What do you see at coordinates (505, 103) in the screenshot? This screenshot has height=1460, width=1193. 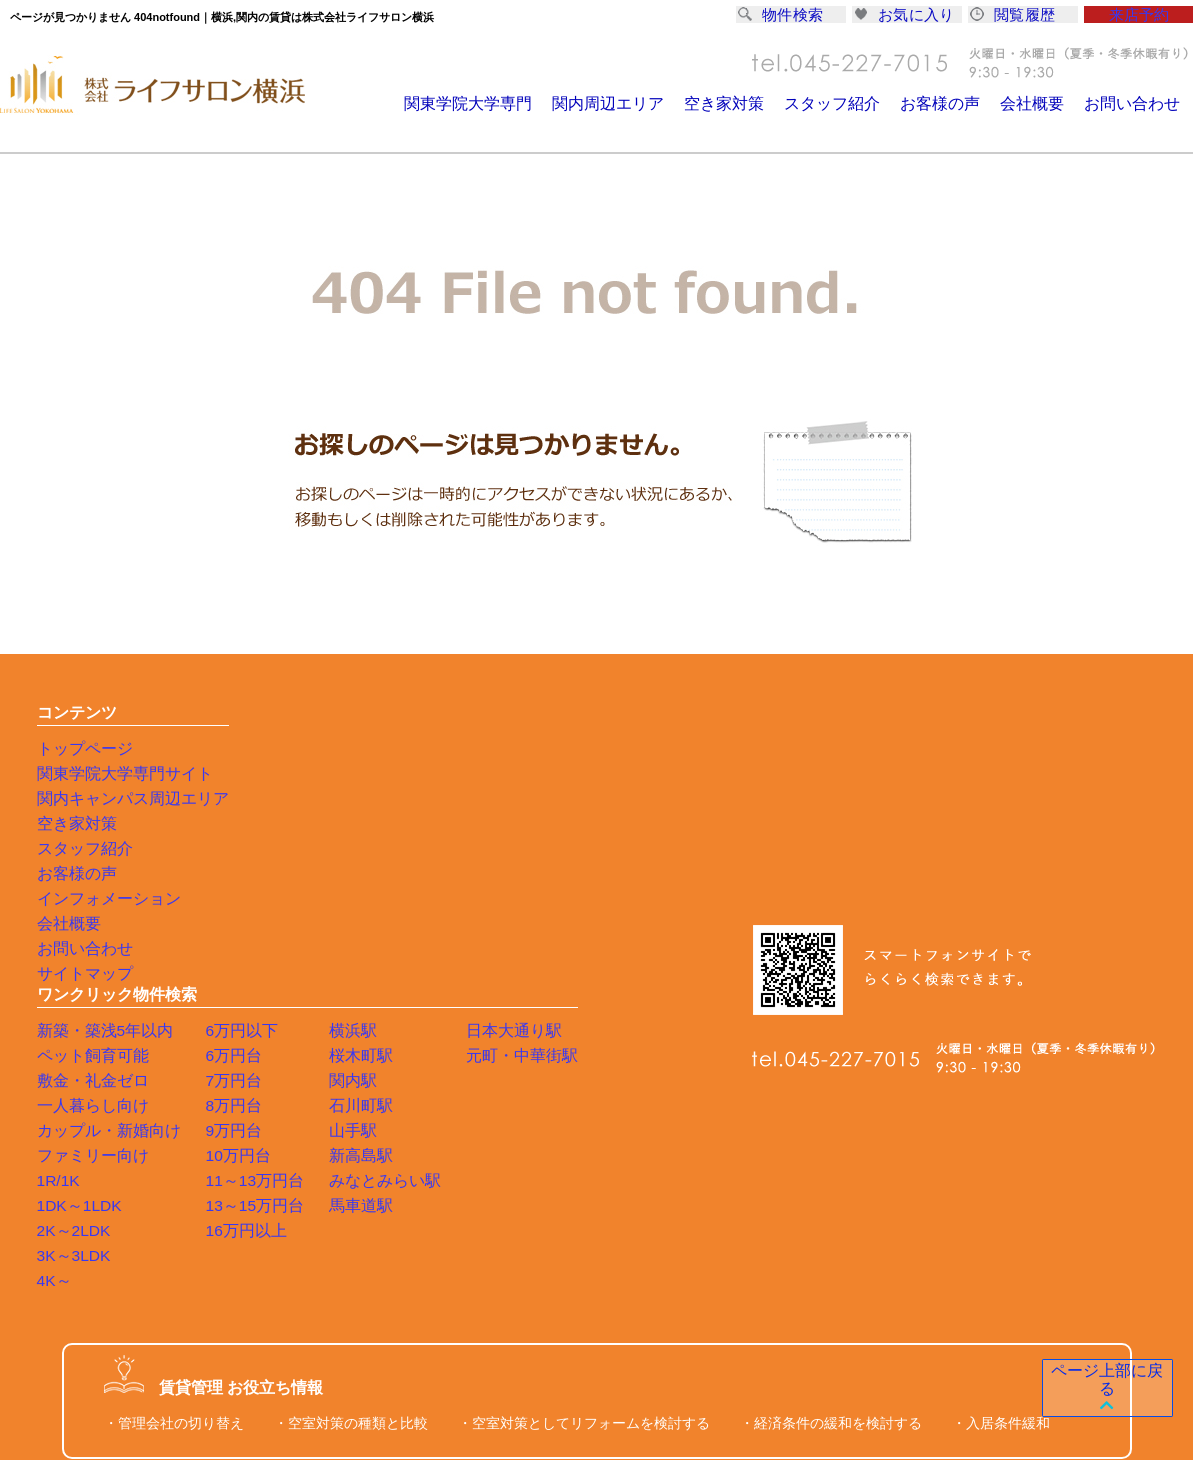 I see `関東学院大学専門` at bounding box center [505, 103].